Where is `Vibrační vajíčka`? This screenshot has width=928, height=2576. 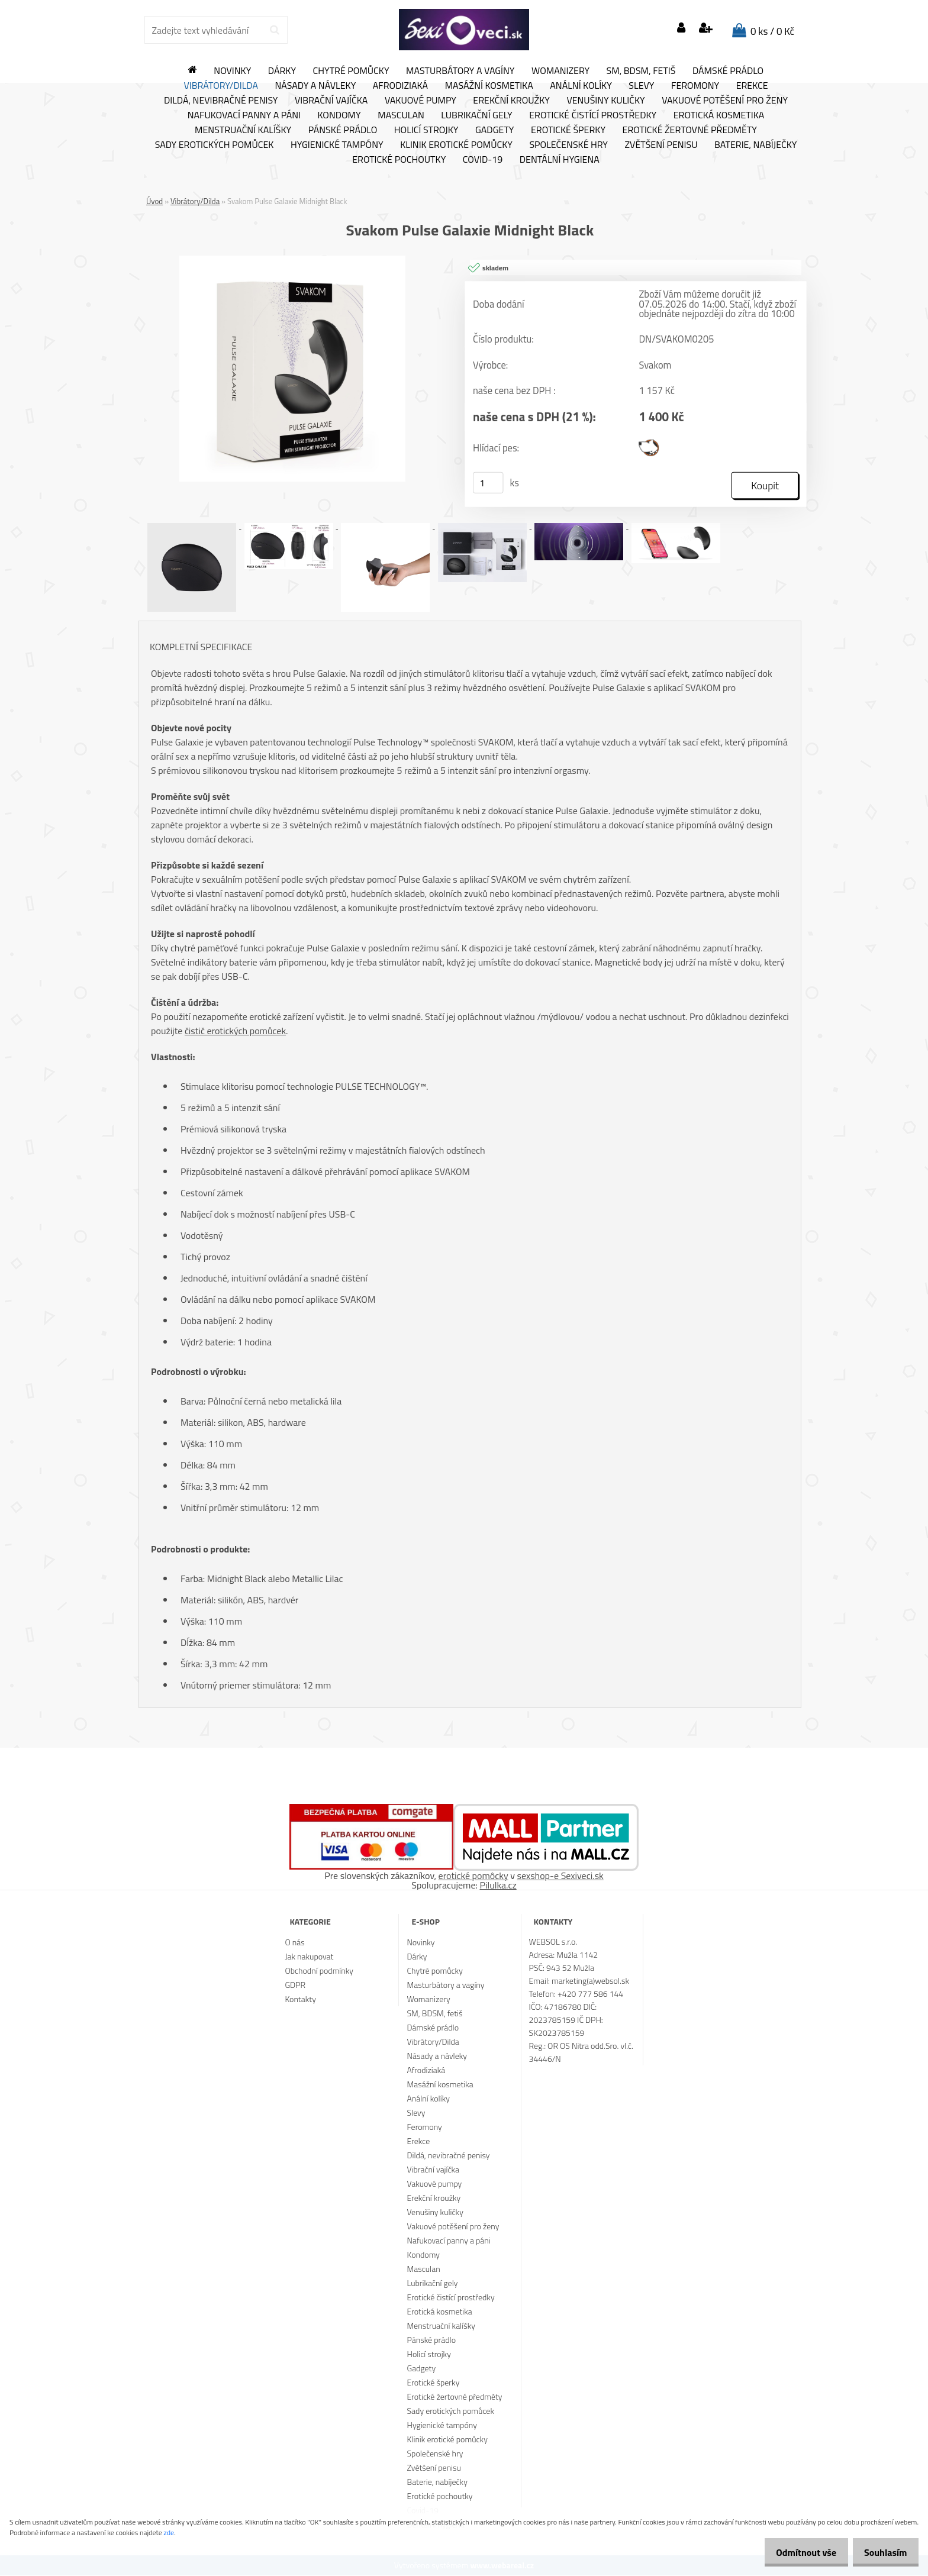
Vibrační vajíčka is located at coordinates (331, 100).